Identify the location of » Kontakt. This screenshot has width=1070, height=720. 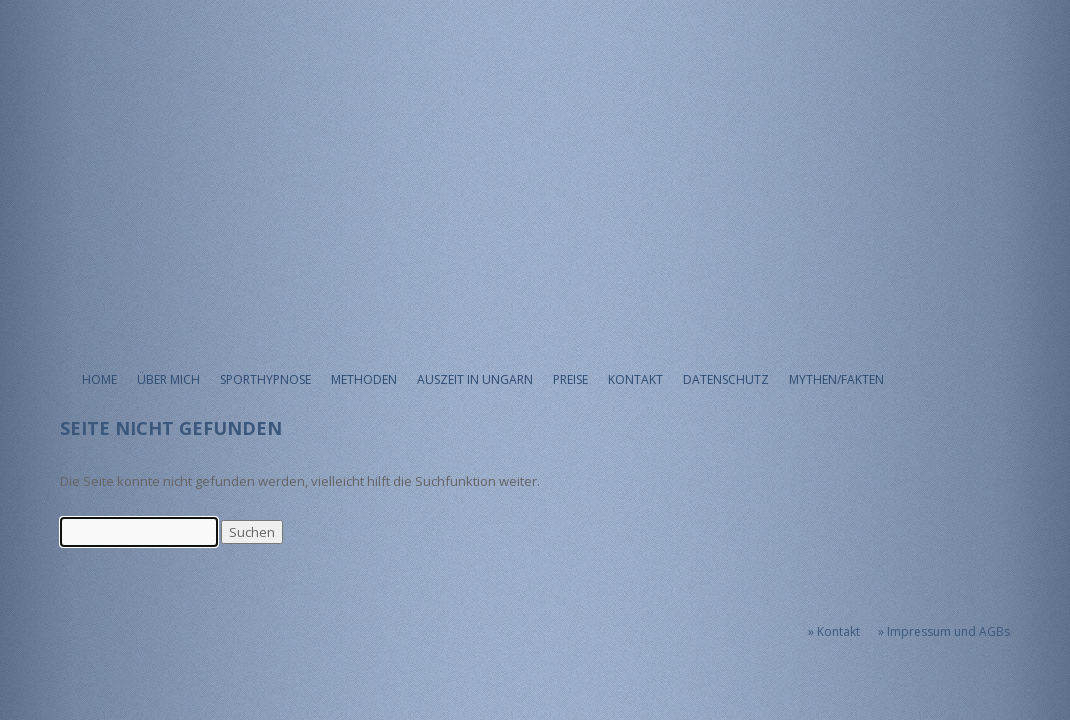
(834, 631).